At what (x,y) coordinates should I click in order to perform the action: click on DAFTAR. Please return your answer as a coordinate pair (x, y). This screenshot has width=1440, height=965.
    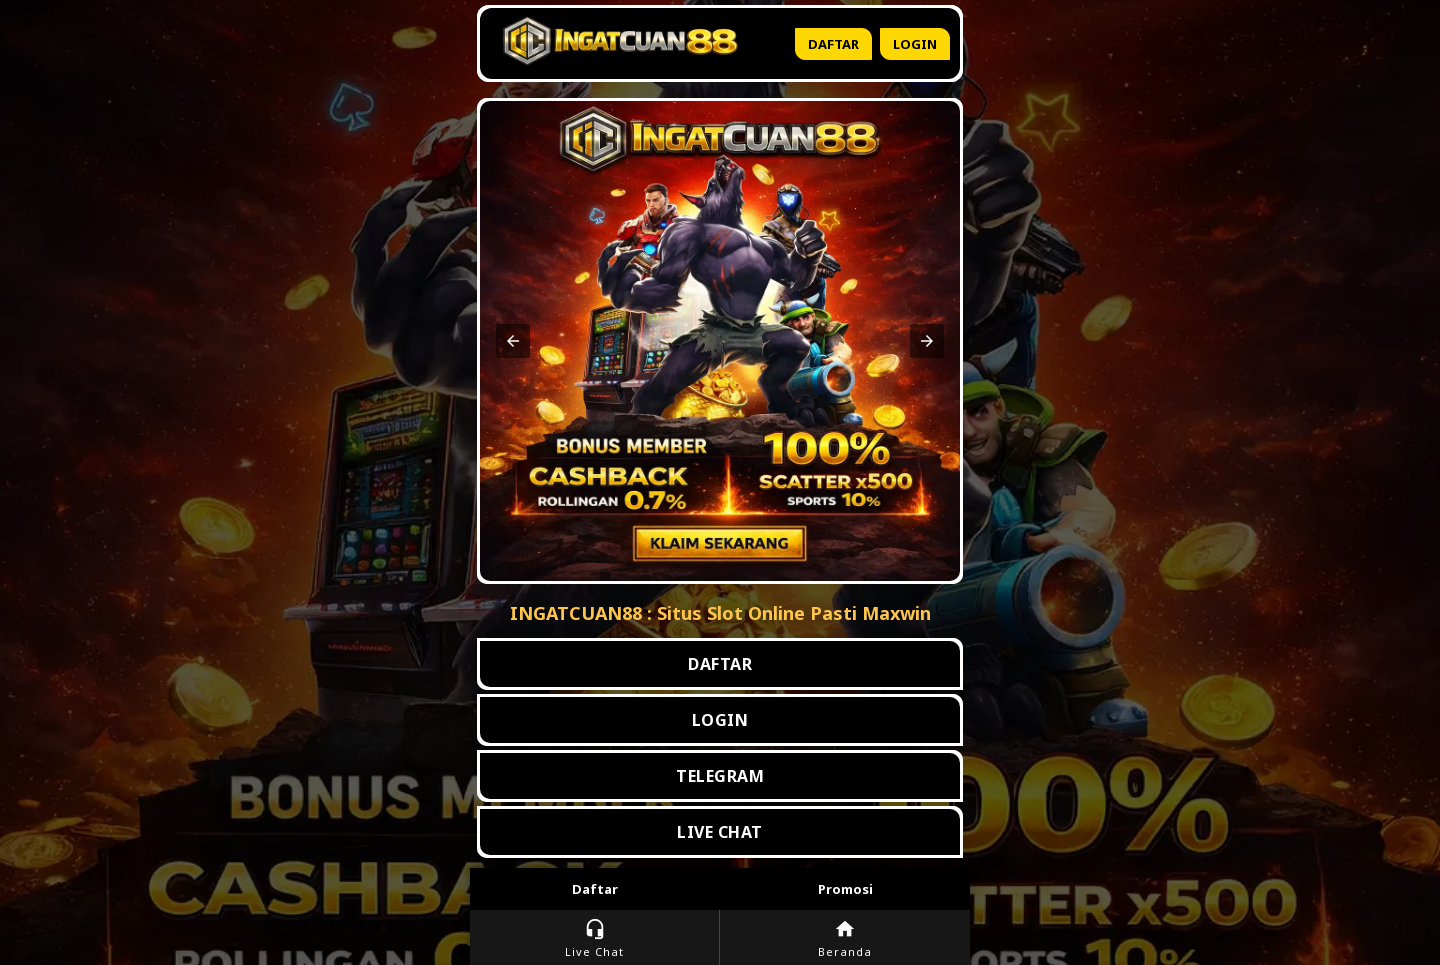
    Looking at the image, I should click on (720, 664).